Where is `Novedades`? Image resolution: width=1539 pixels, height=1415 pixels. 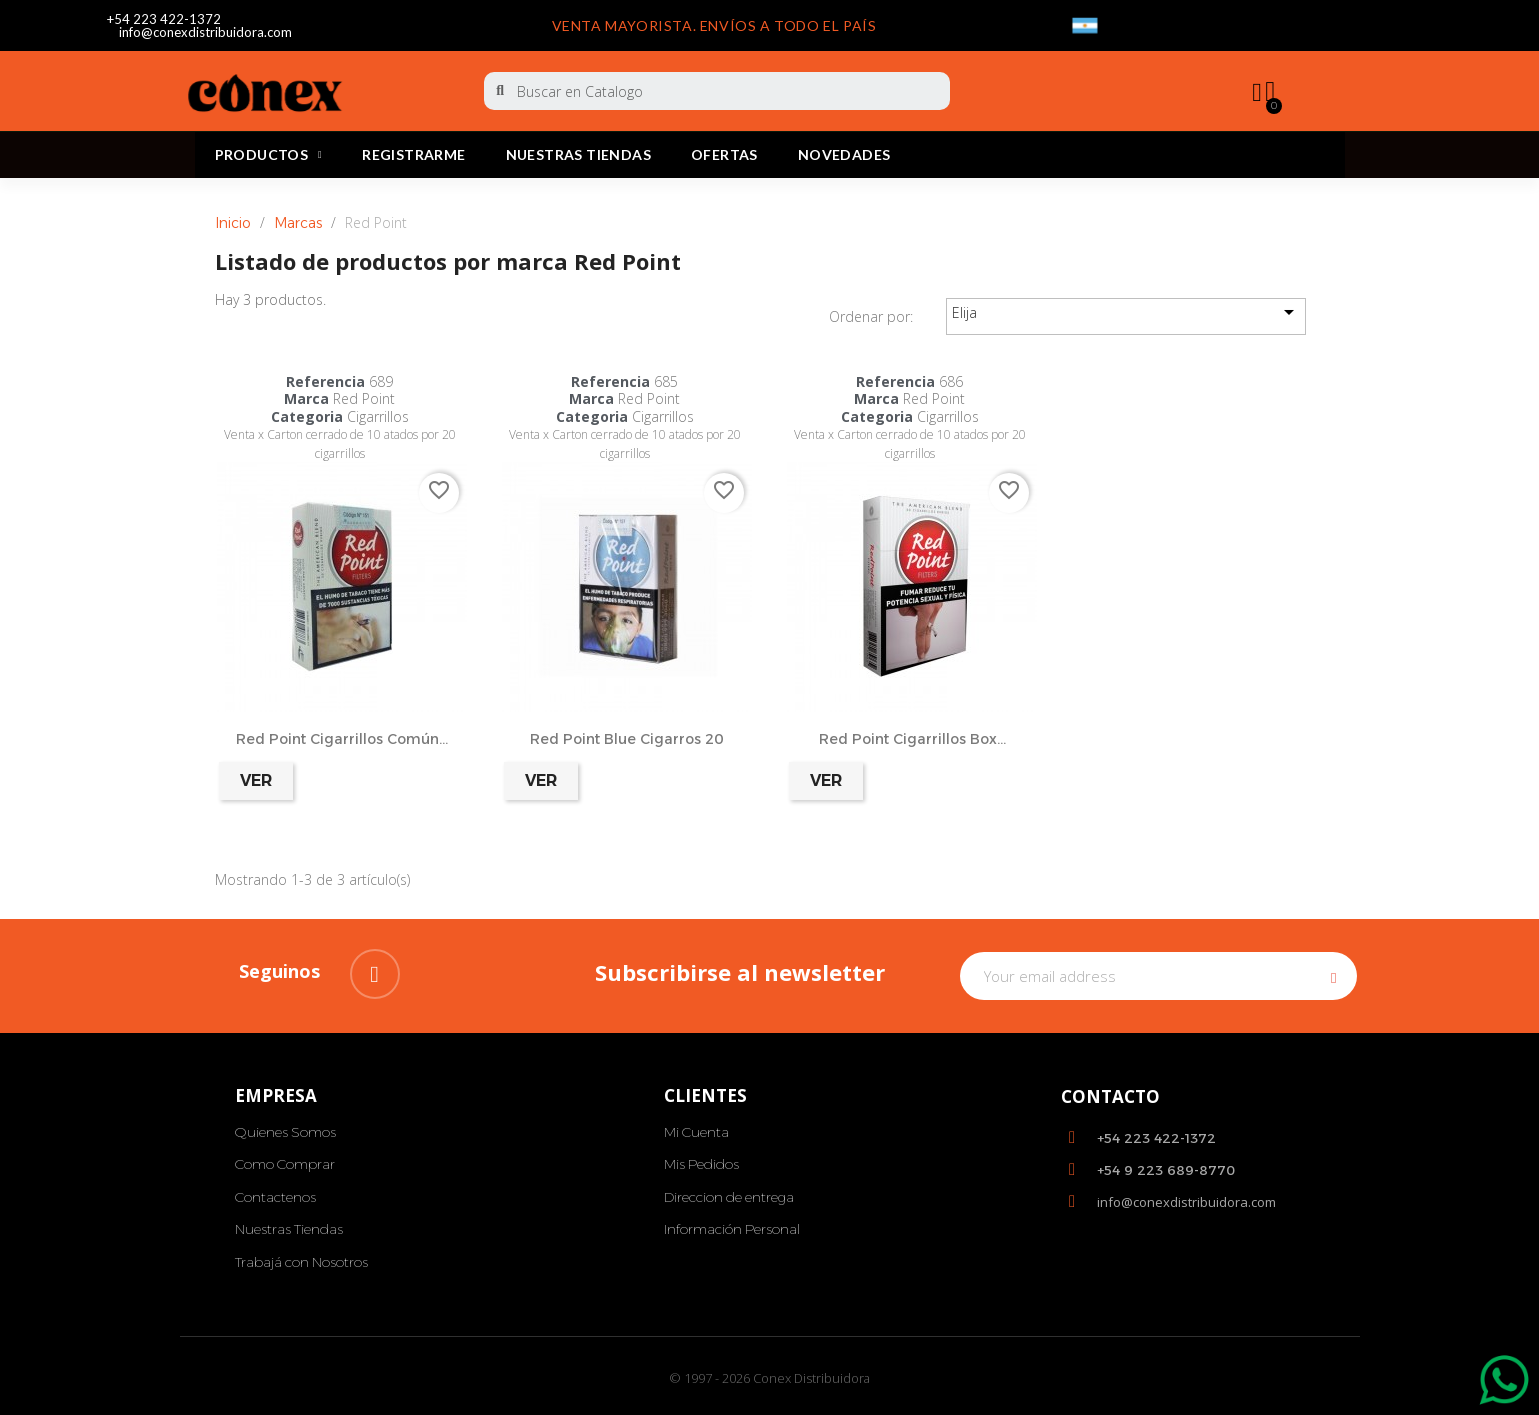 Novedades is located at coordinates (844, 154).